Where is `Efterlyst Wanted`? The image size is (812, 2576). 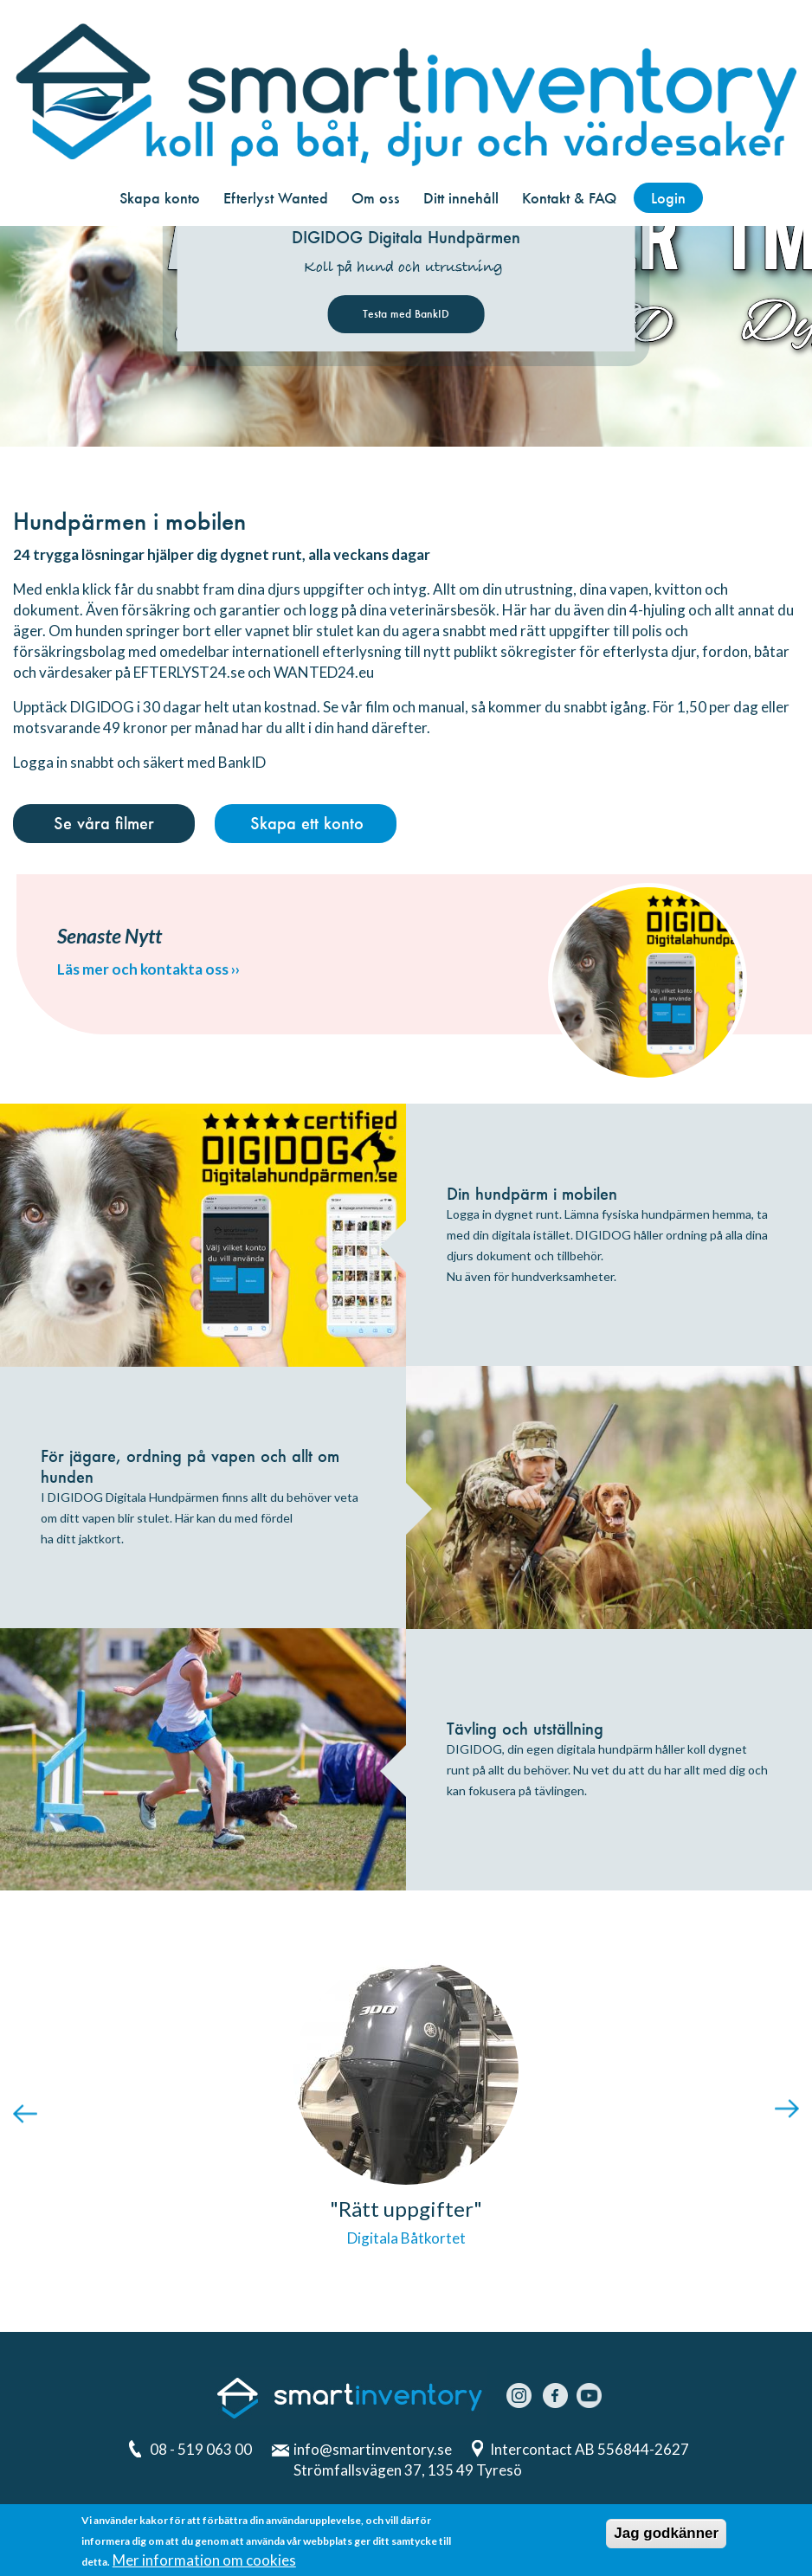 Efterlyst Wanted is located at coordinates (275, 198).